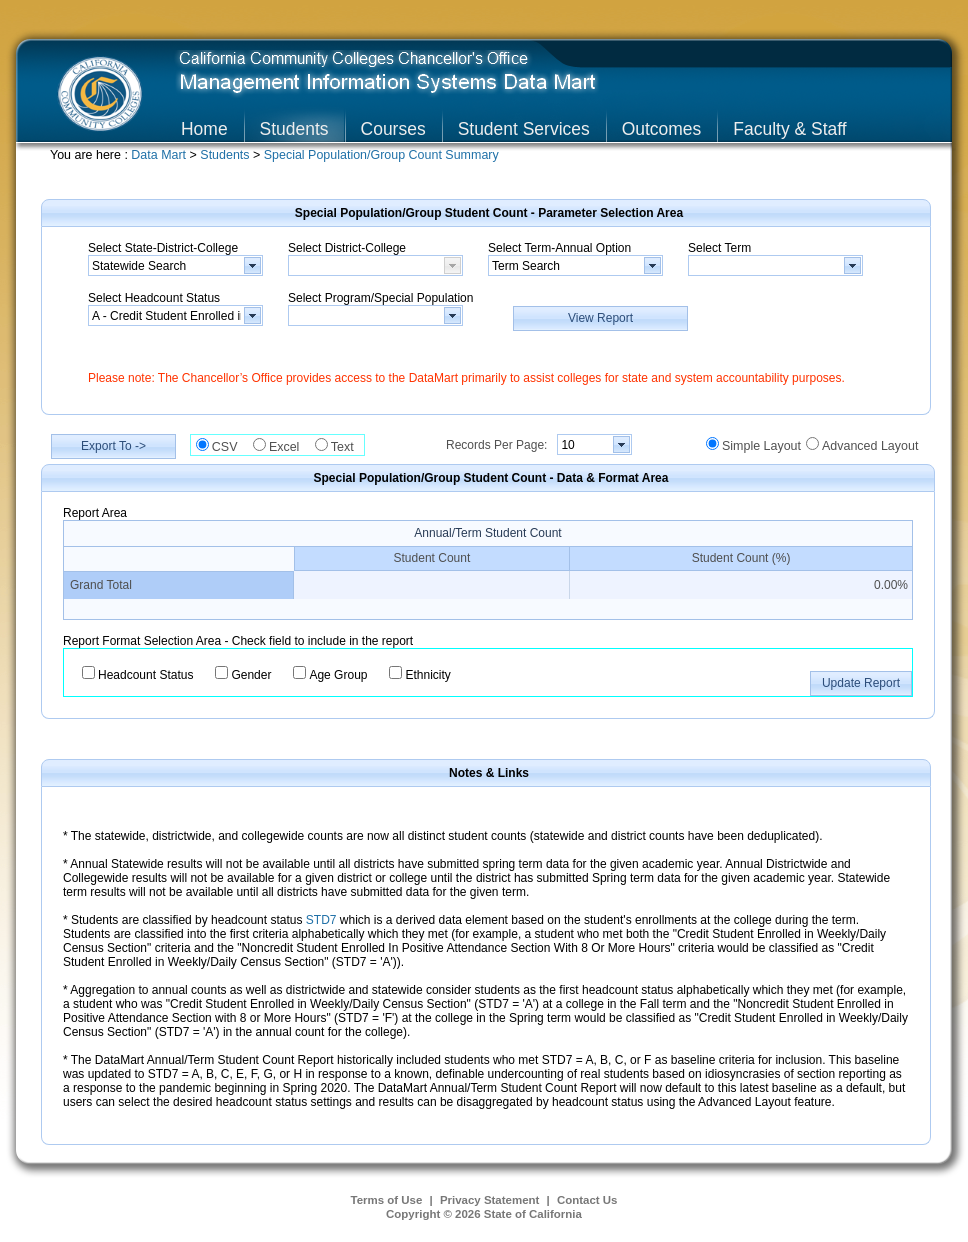 The image size is (968, 1242). What do you see at coordinates (289, 447) in the screenshot?
I see `Excel` at bounding box center [289, 447].